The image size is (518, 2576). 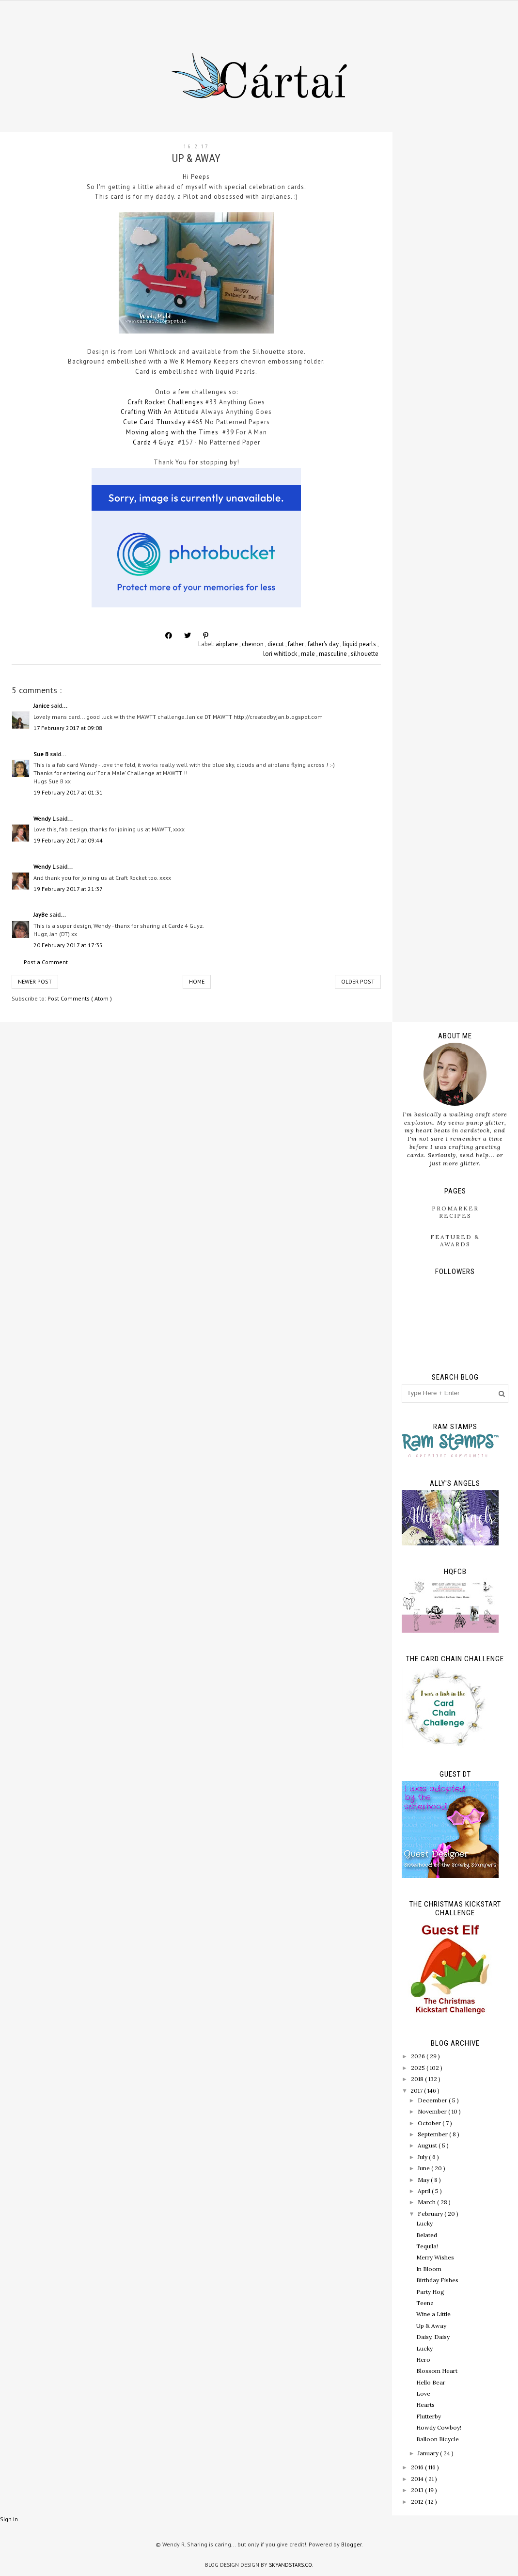 What do you see at coordinates (358, 981) in the screenshot?
I see `Older Post` at bounding box center [358, 981].